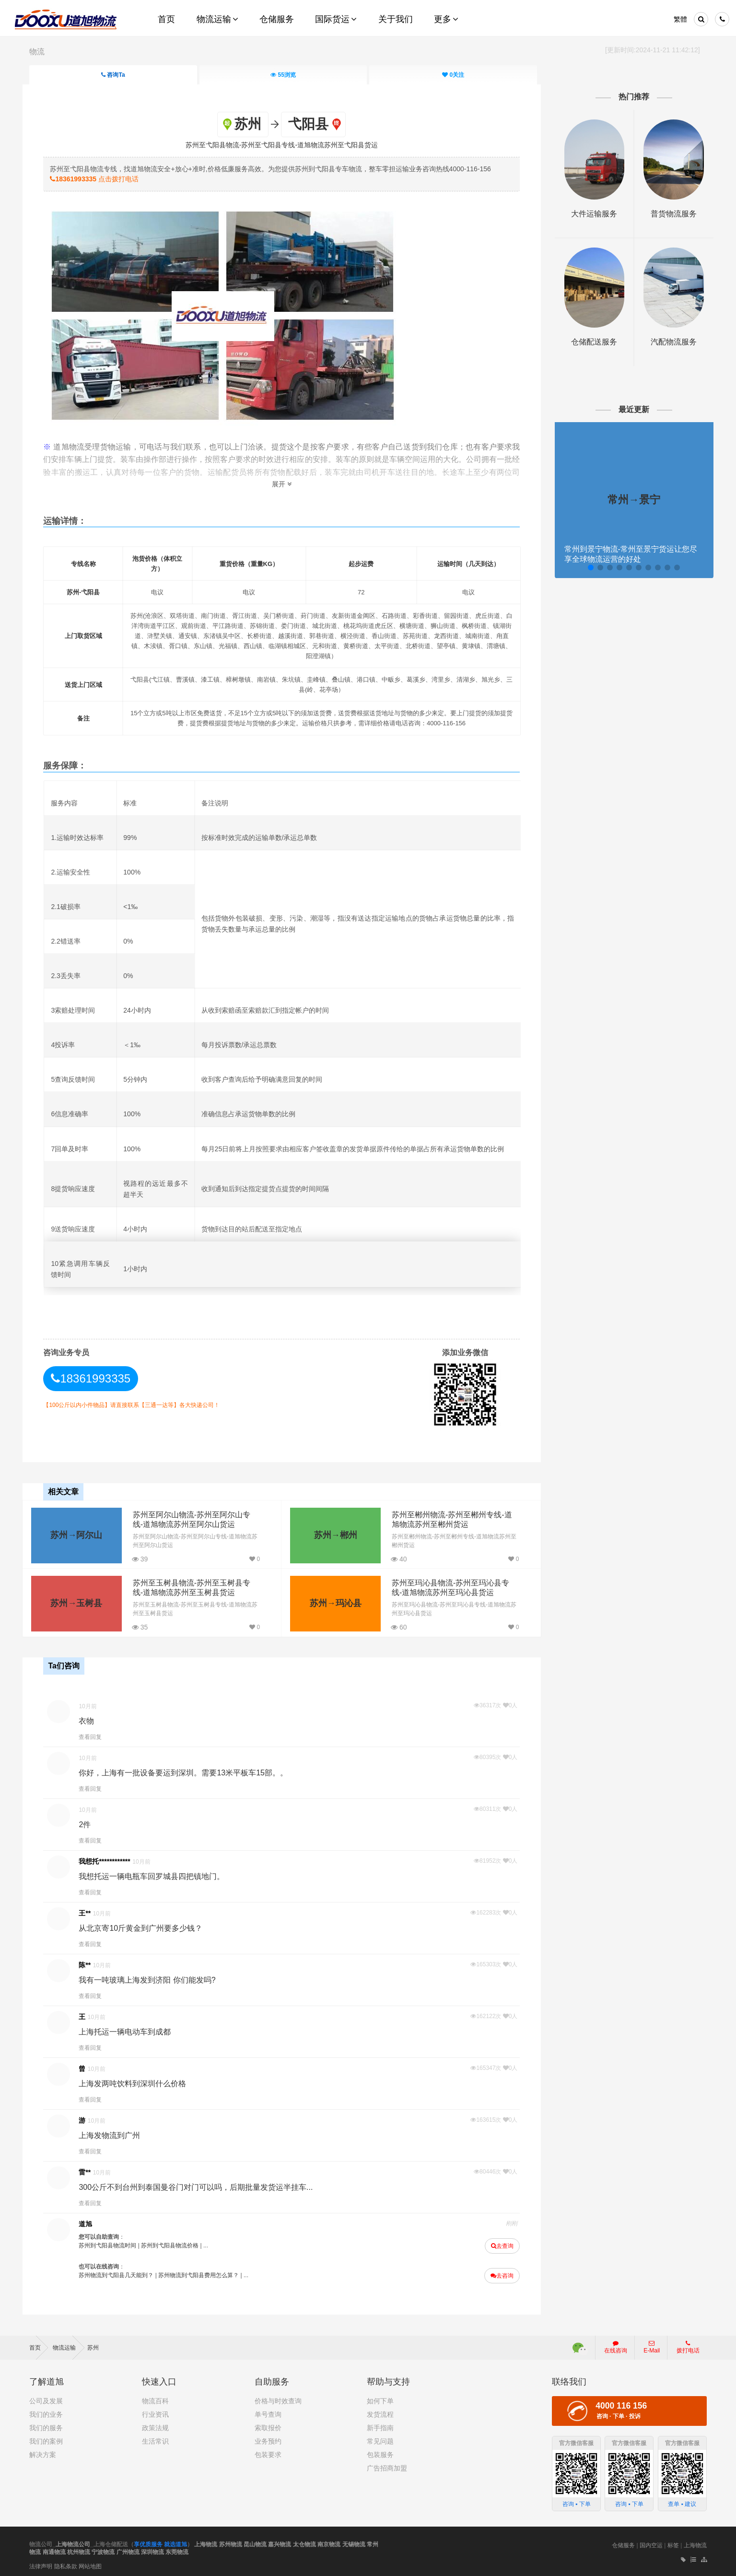 This screenshot has height=2576, width=736. Describe the element at coordinates (40, 2563) in the screenshot. I see `法律声明` at that location.